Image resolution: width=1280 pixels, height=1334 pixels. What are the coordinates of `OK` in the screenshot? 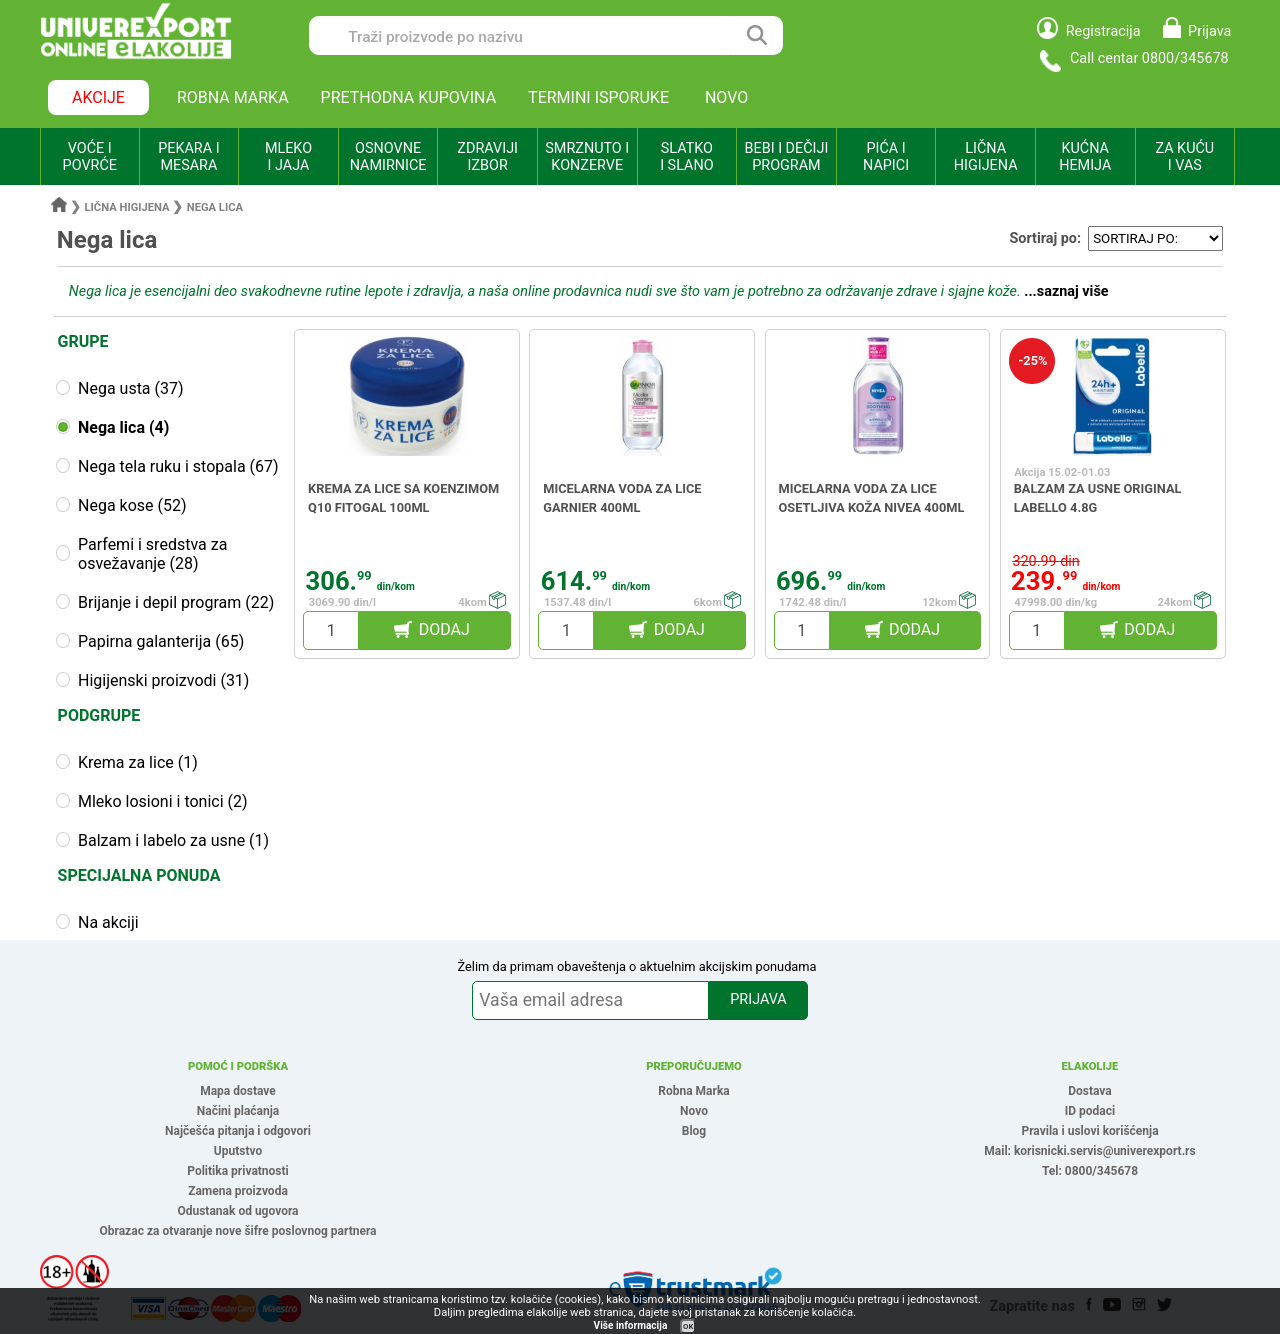 It's located at (688, 1326).